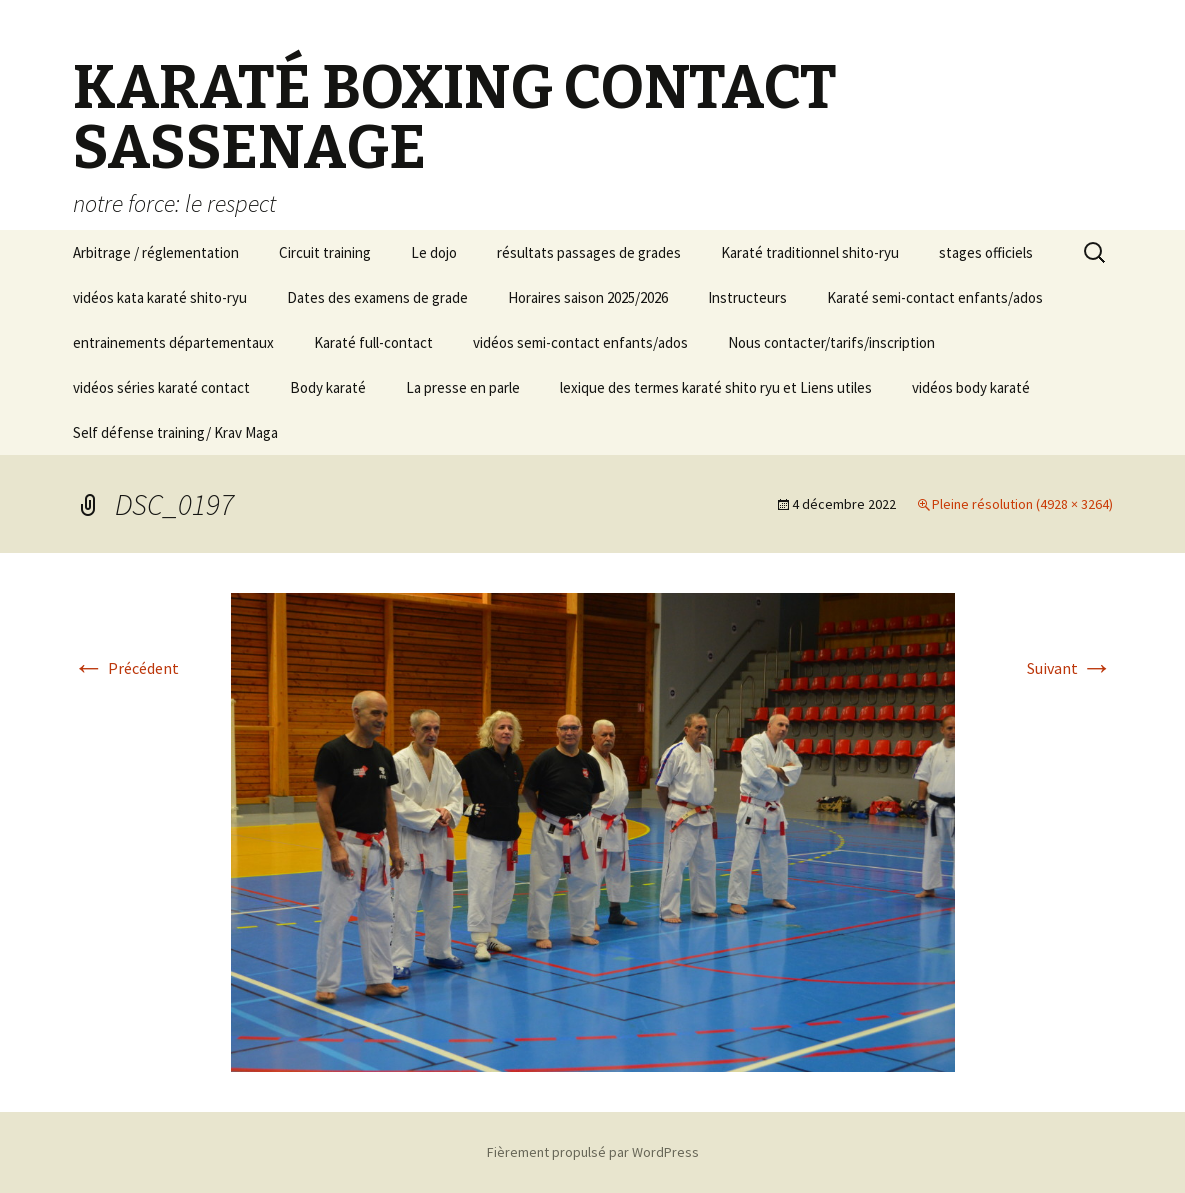  What do you see at coordinates (377, 297) in the screenshot?
I see `Dates des examens de grade` at bounding box center [377, 297].